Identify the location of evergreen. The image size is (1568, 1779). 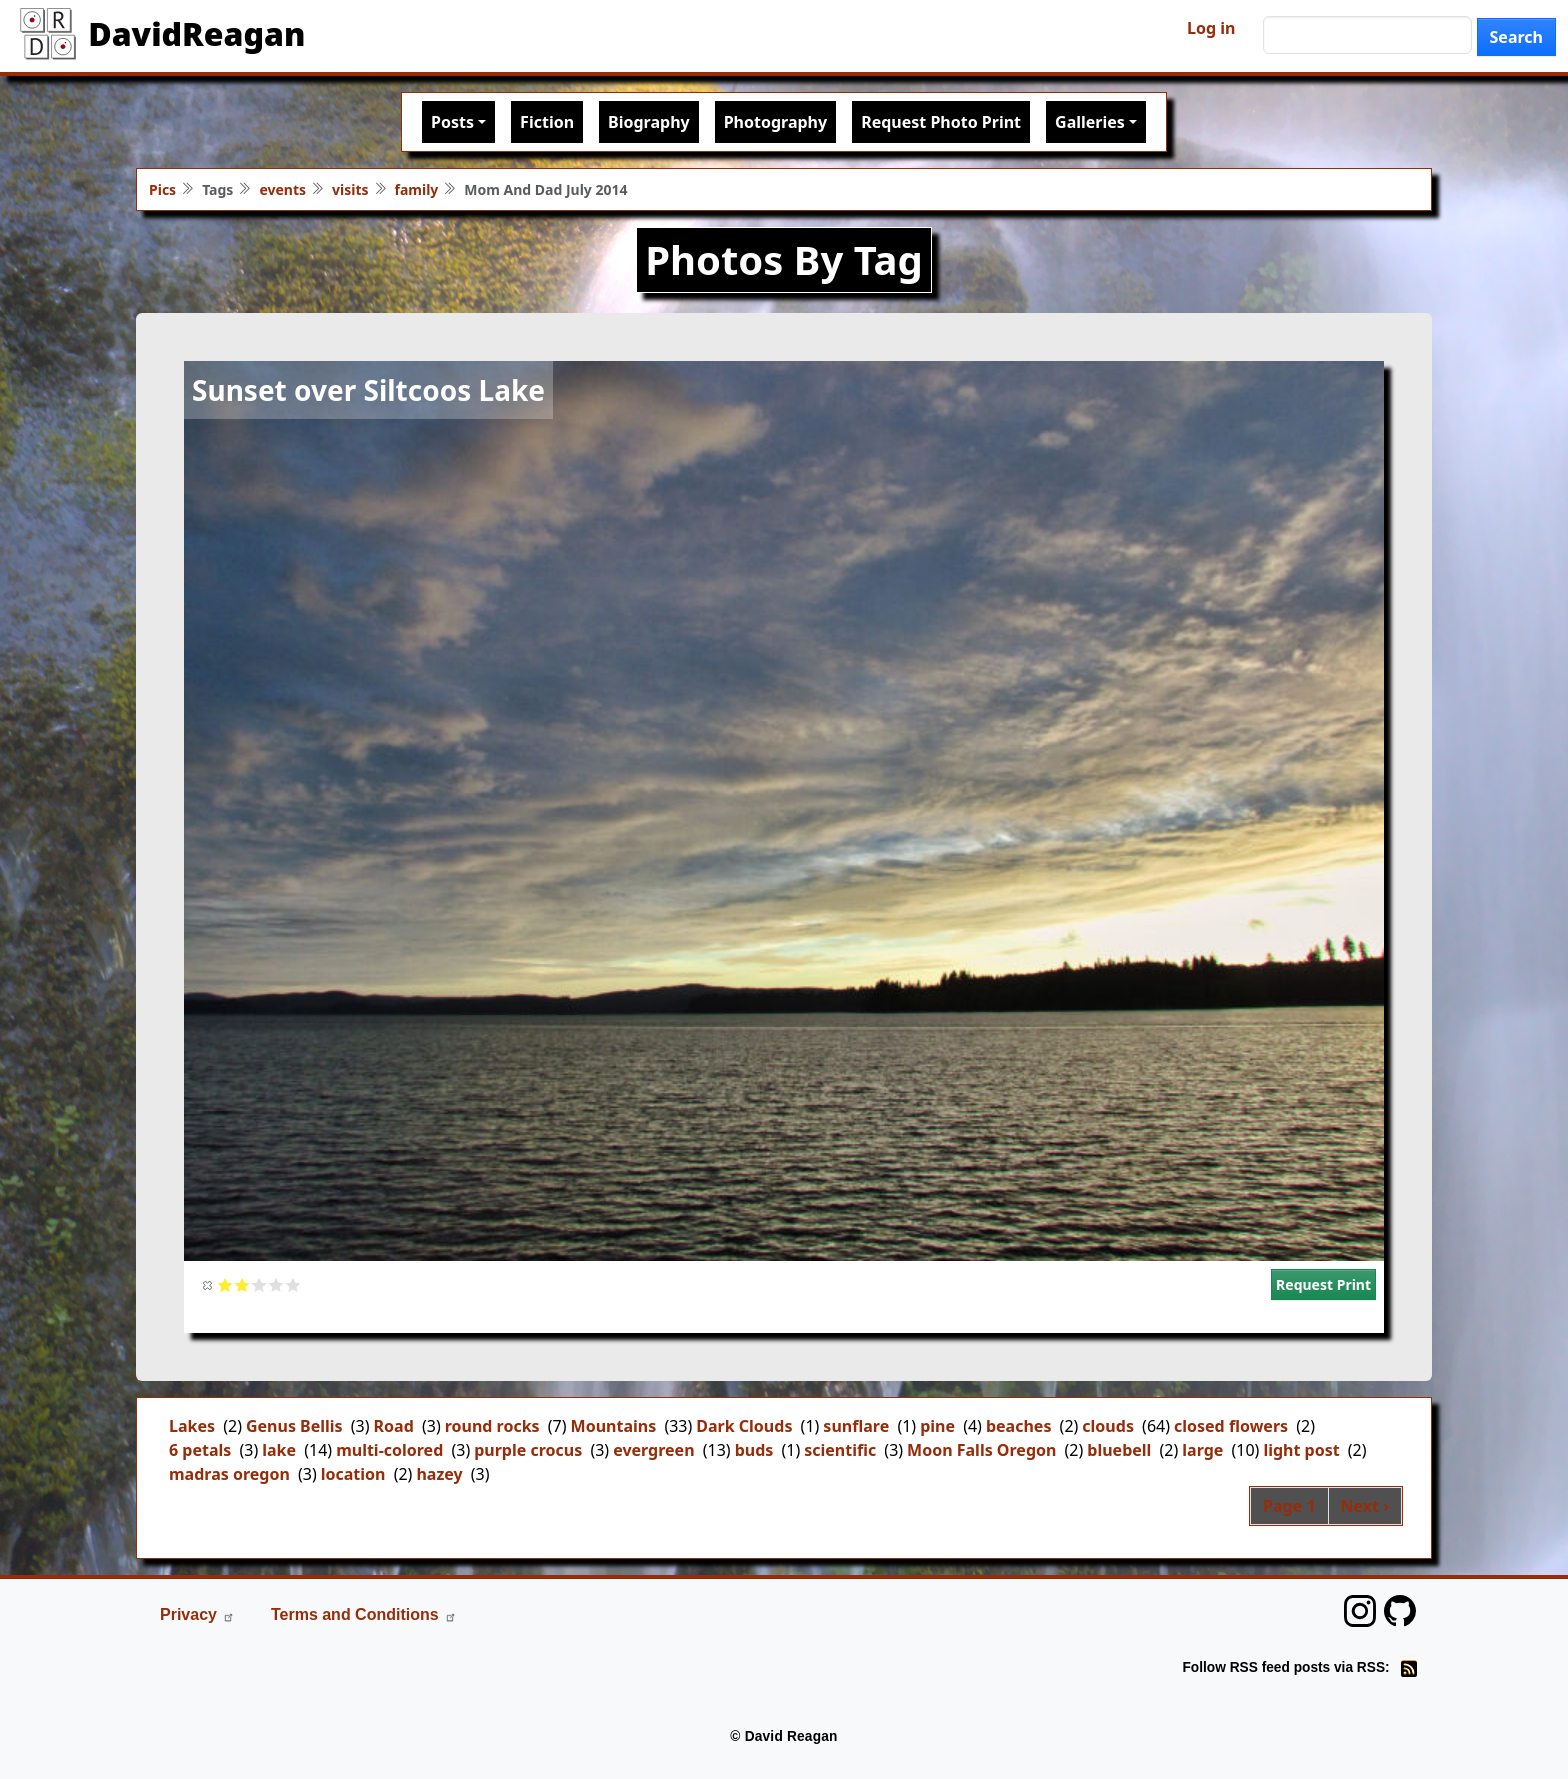
(653, 1450).